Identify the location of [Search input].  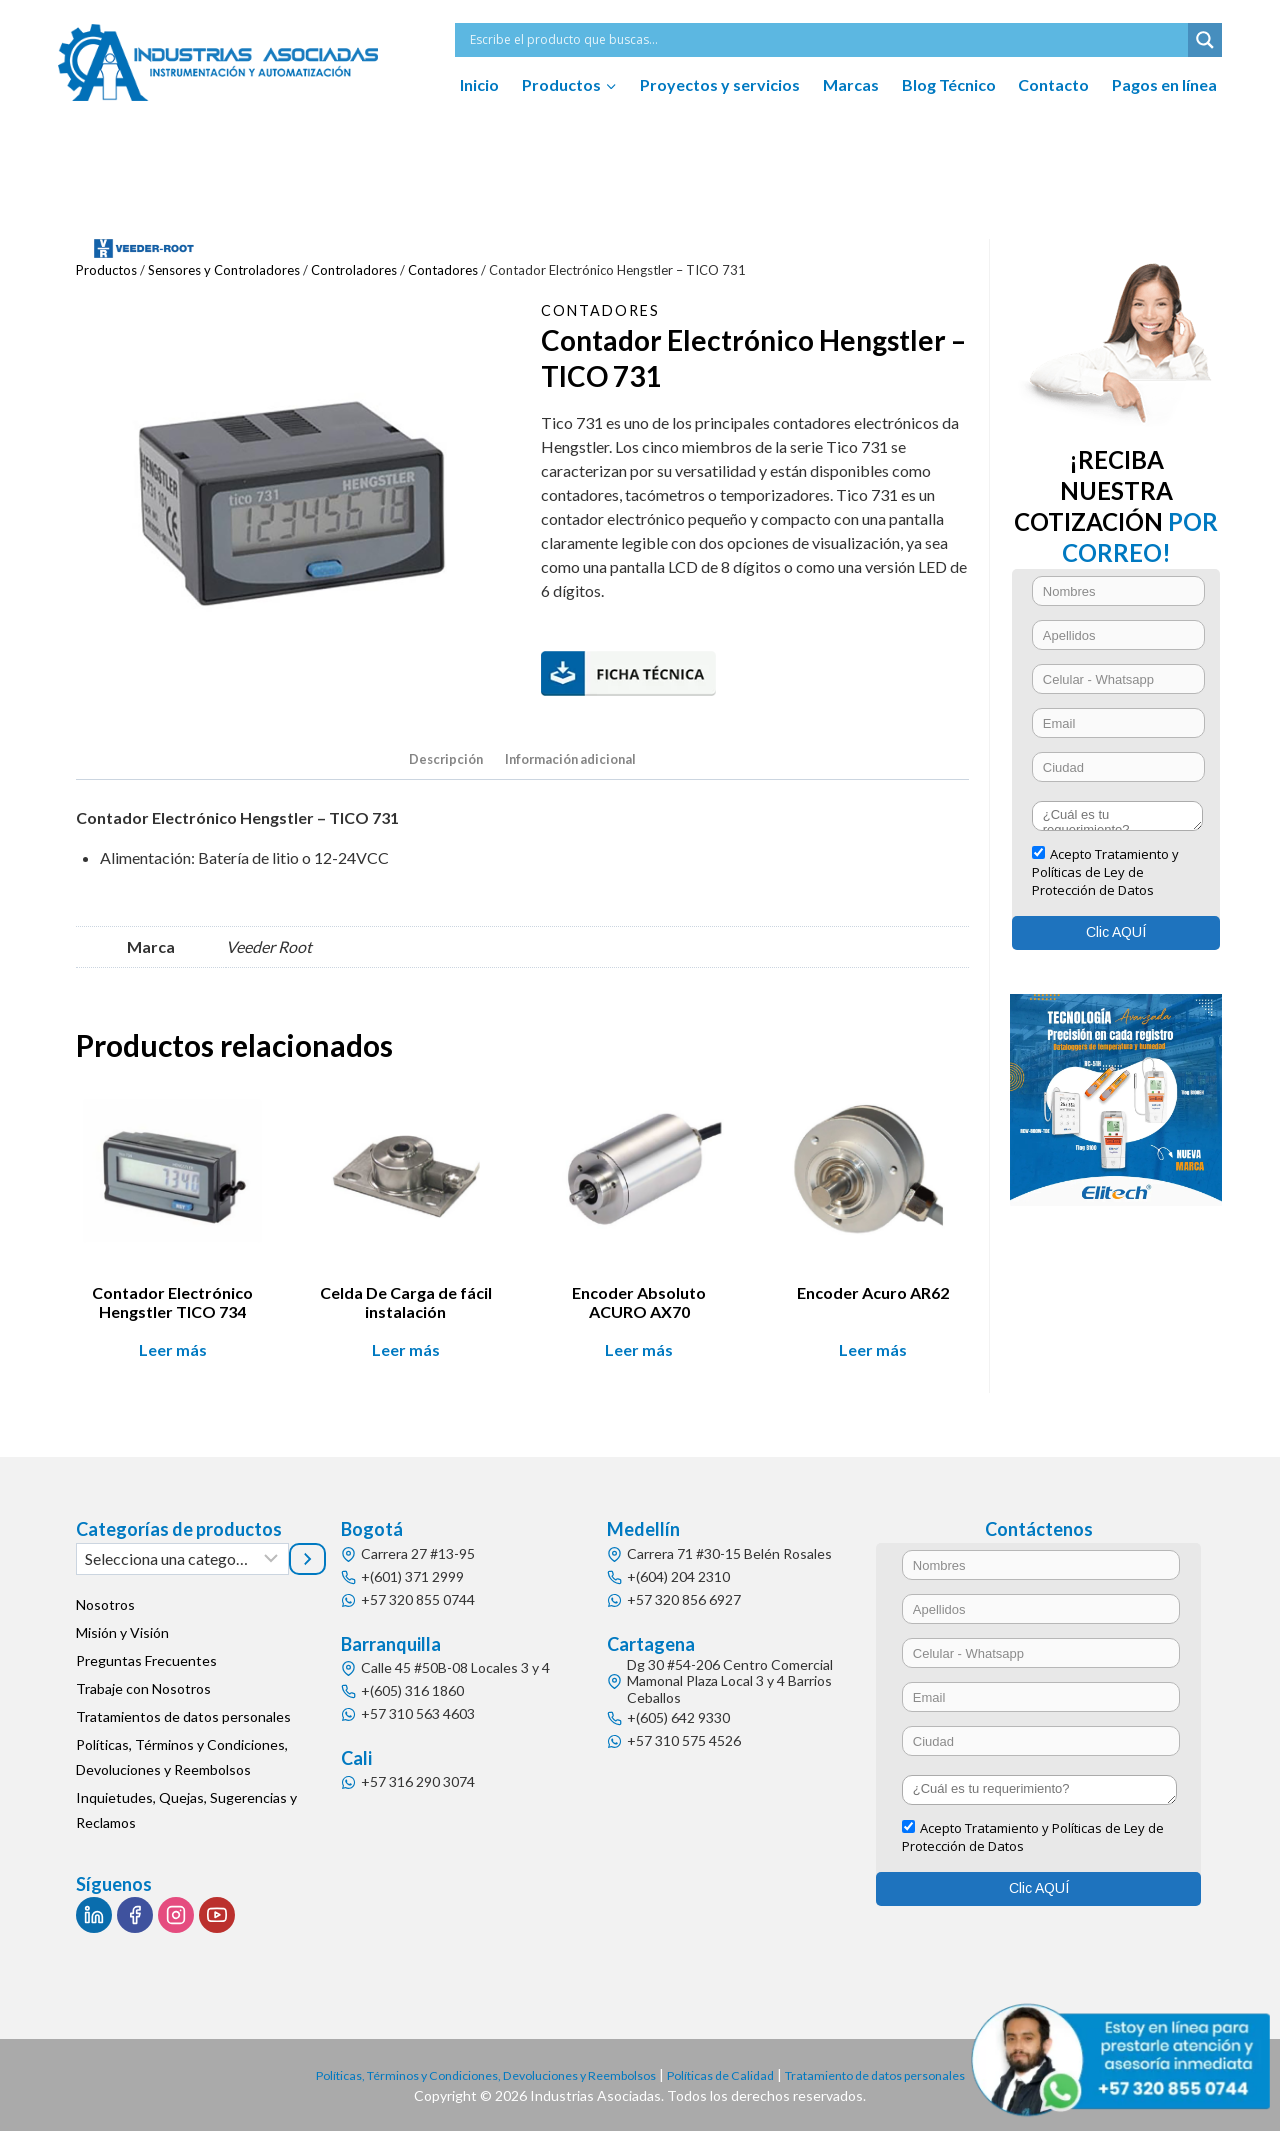
(826, 40).